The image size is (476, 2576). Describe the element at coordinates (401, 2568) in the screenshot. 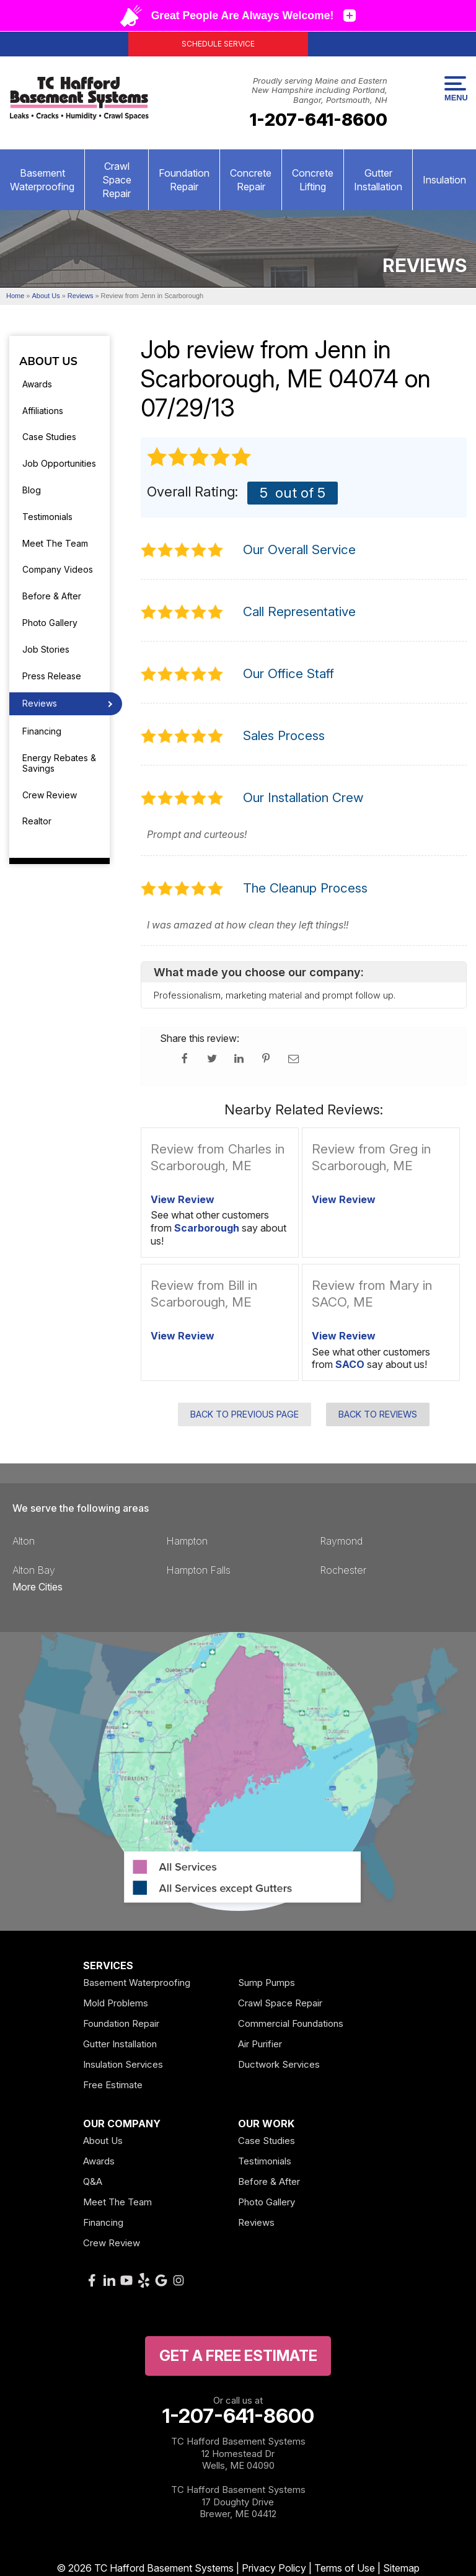

I see `Sitemap` at that location.